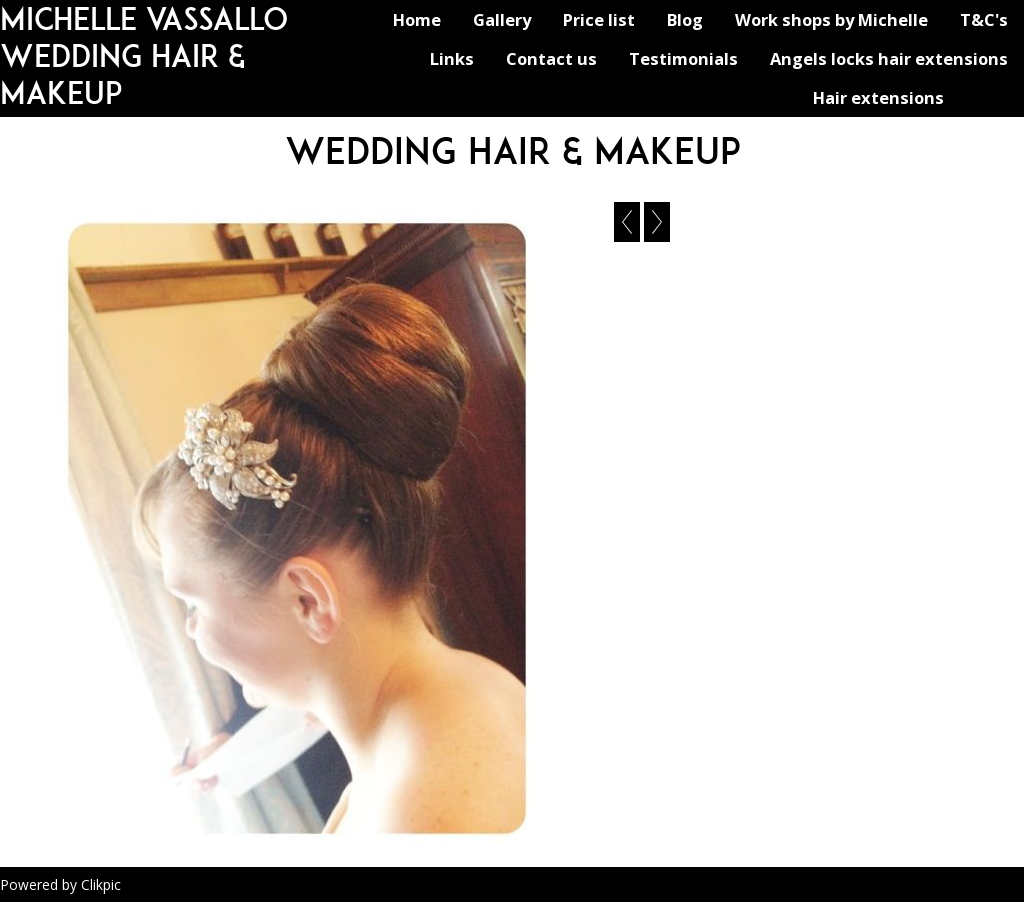 This screenshot has width=1024, height=902. What do you see at coordinates (101, 884) in the screenshot?
I see `Clikpic` at bounding box center [101, 884].